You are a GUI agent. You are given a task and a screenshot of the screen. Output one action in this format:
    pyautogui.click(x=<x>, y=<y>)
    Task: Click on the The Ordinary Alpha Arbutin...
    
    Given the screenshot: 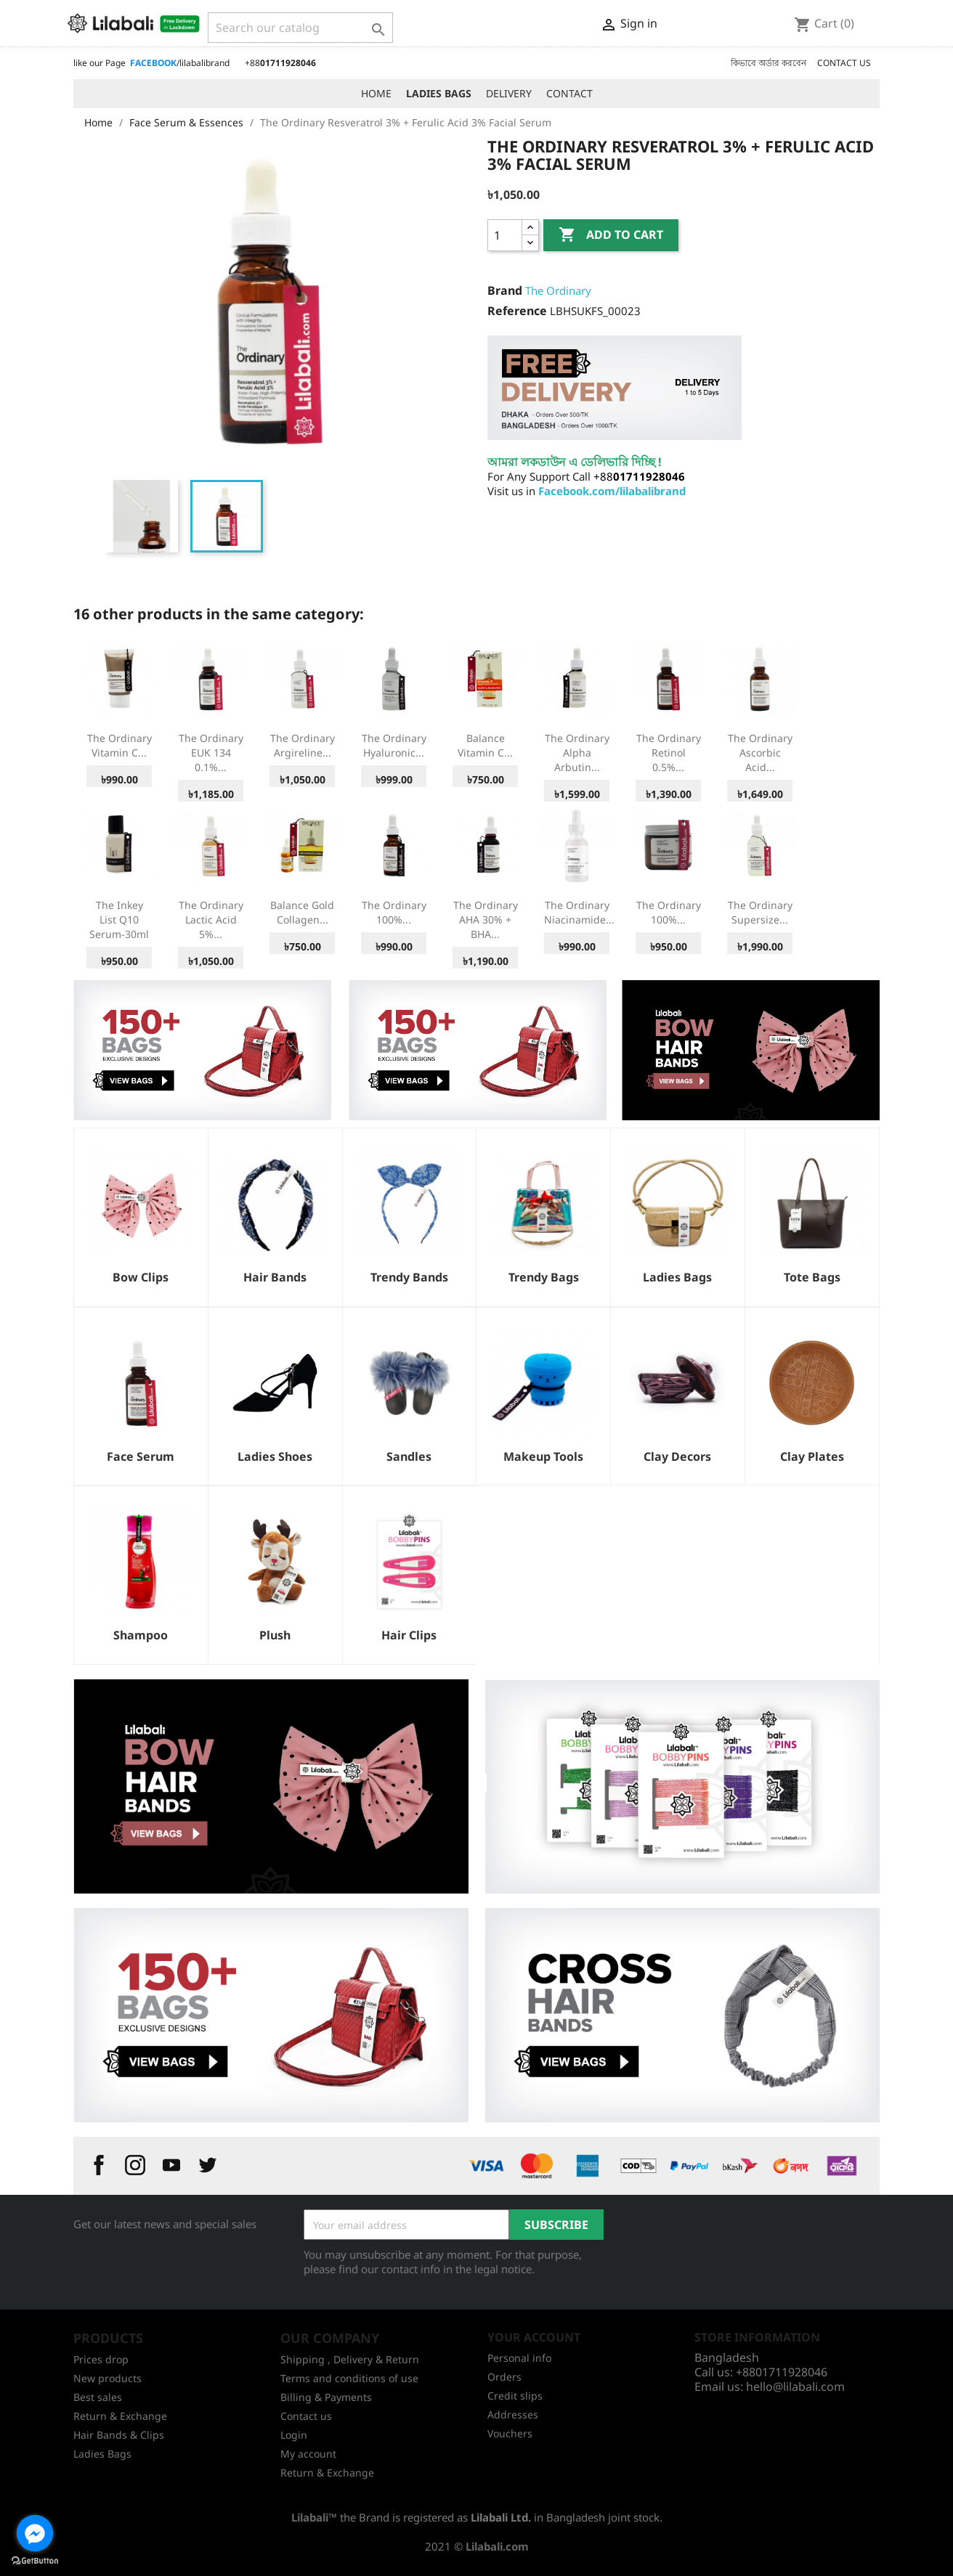 What is the action you would take?
    pyautogui.click(x=577, y=752)
    